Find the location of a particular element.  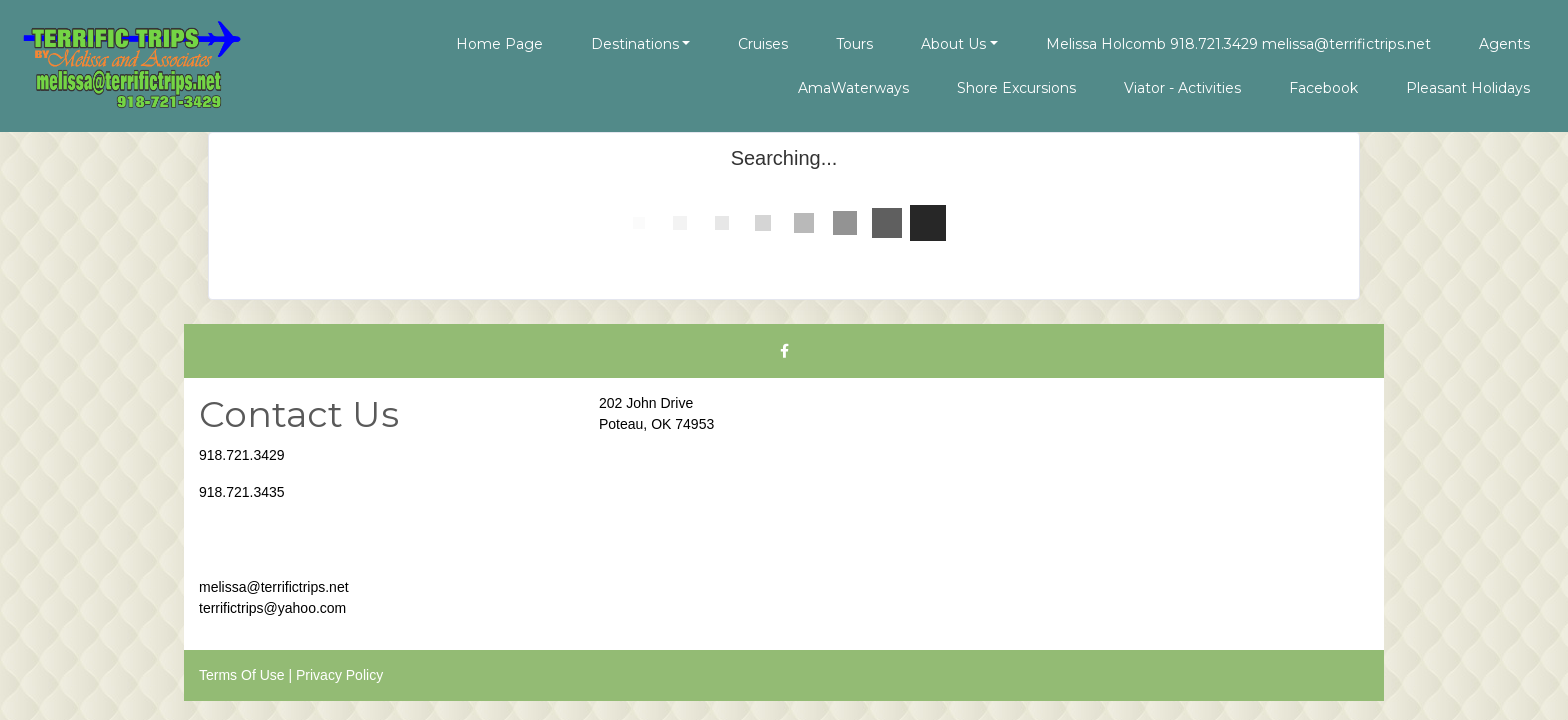

Agents is located at coordinates (1504, 44).